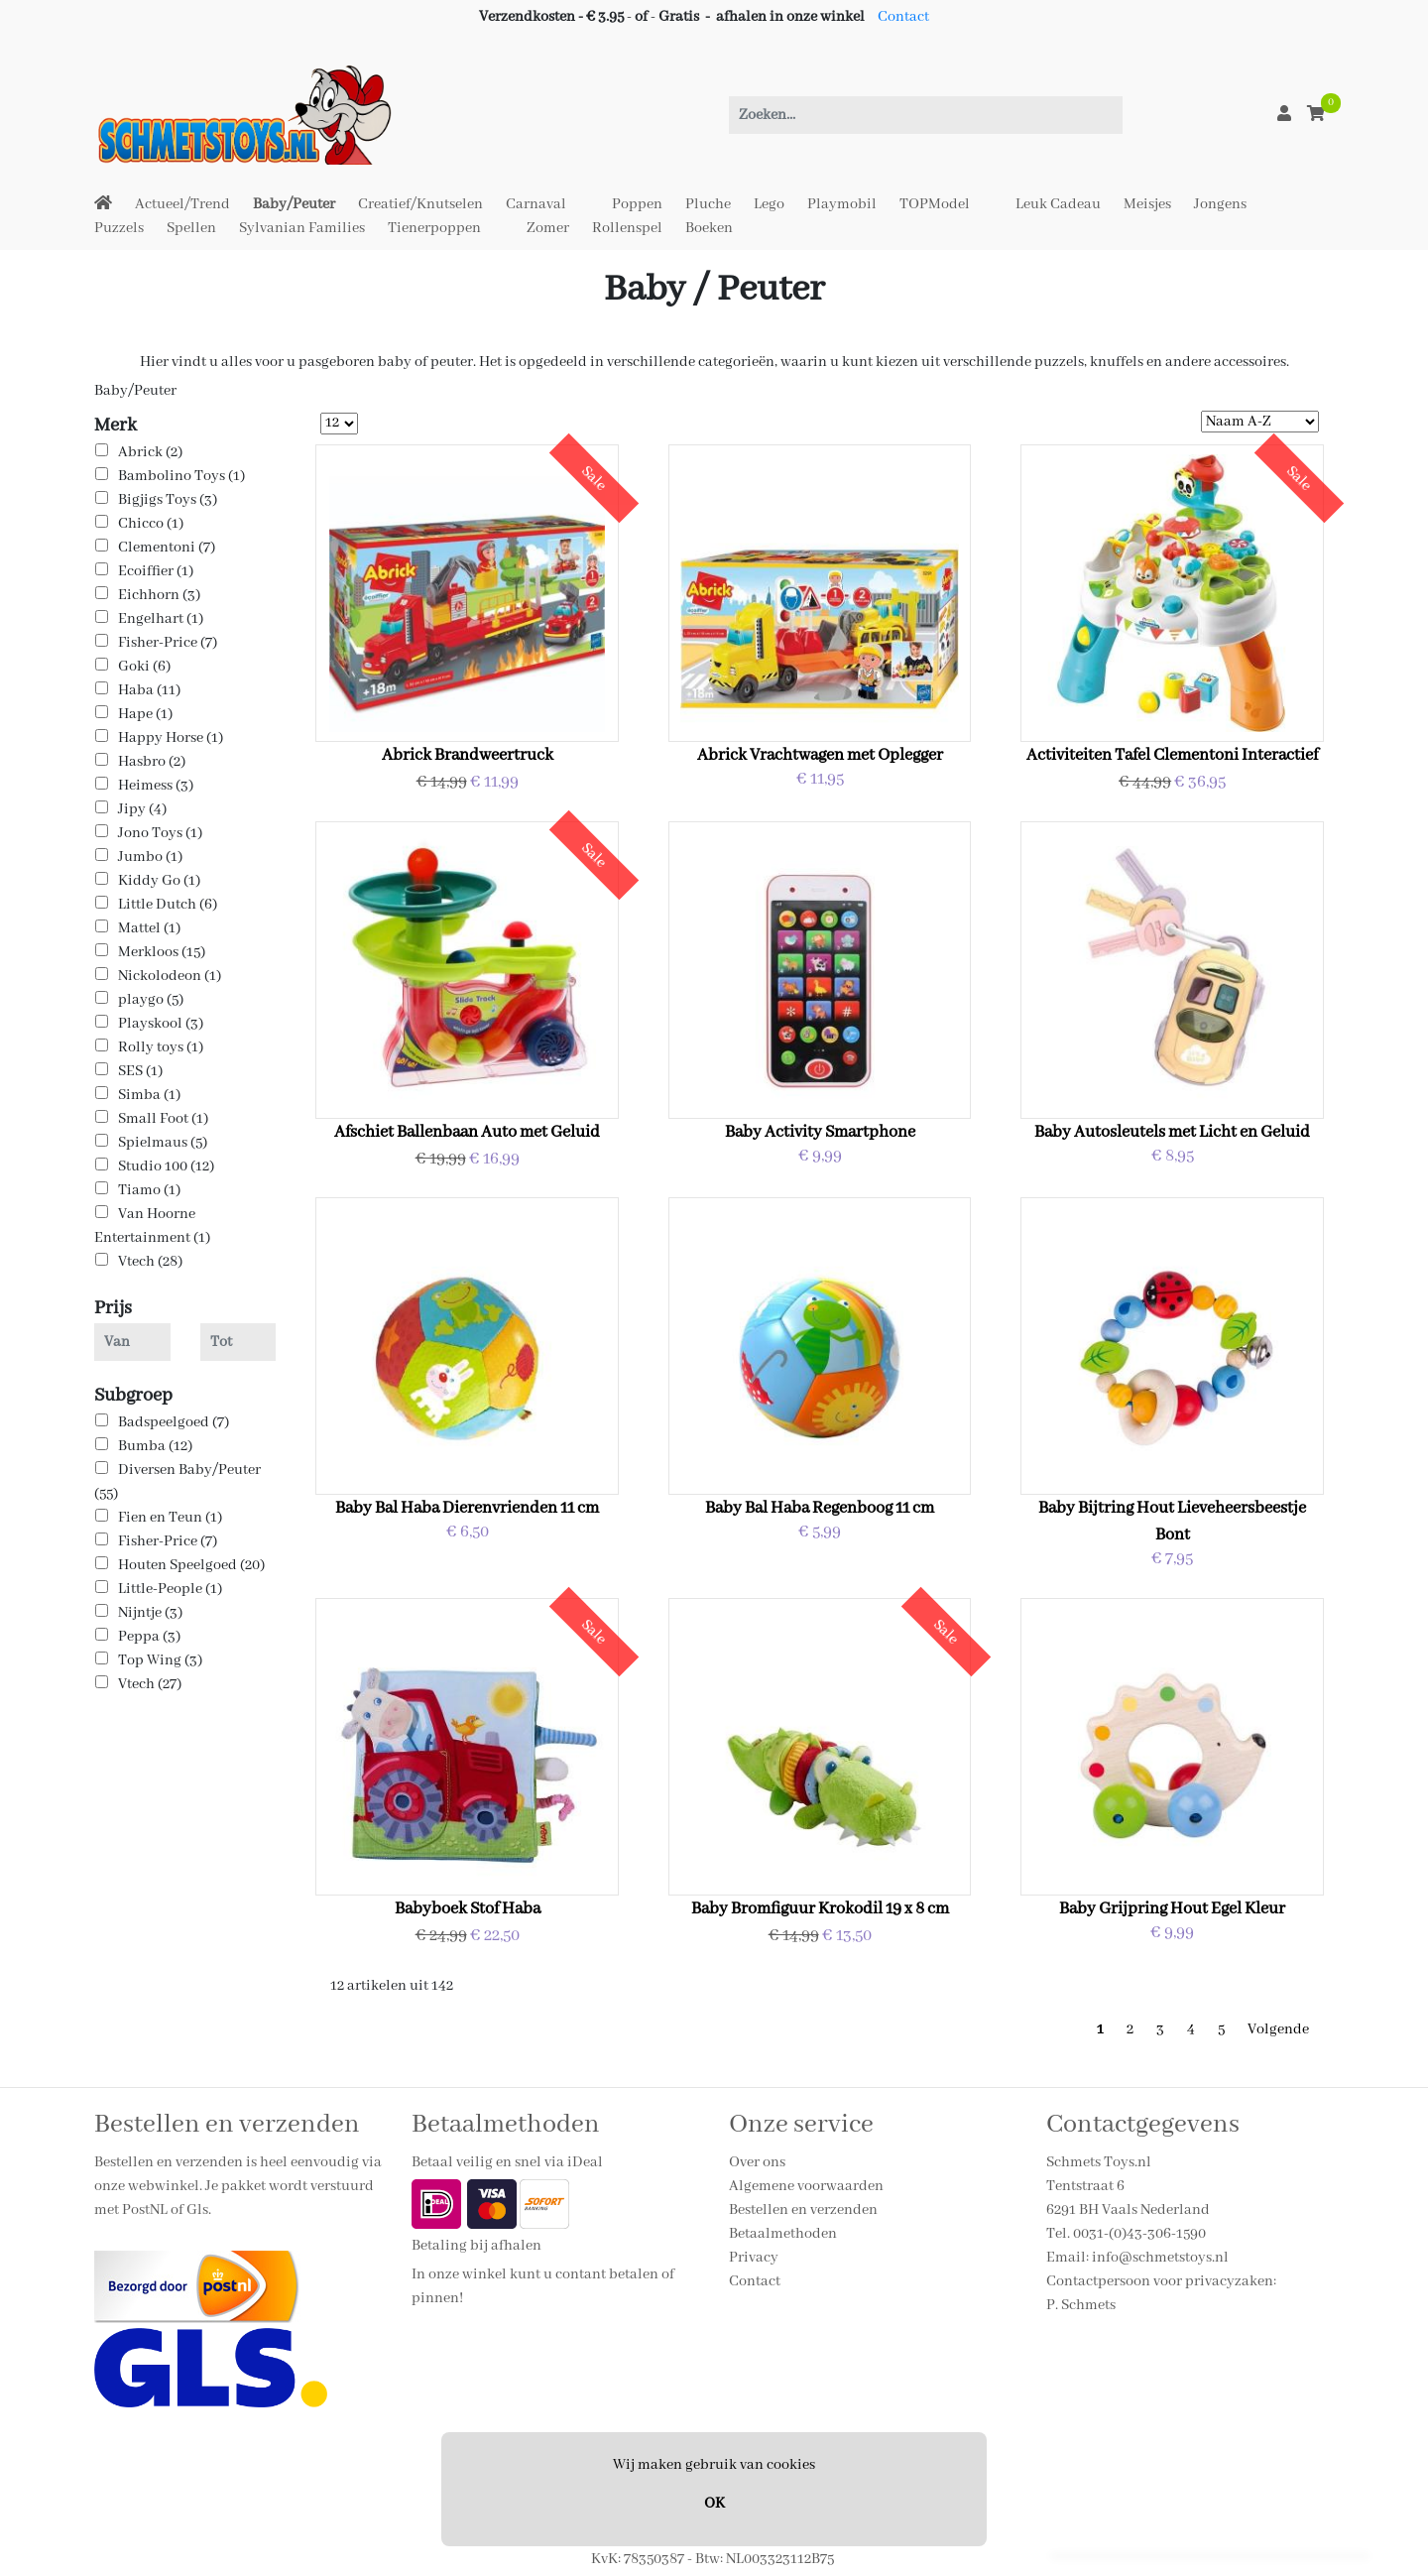 Image resolution: width=1428 pixels, height=2576 pixels. What do you see at coordinates (149, 1684) in the screenshot?
I see `Vtech (27)` at bounding box center [149, 1684].